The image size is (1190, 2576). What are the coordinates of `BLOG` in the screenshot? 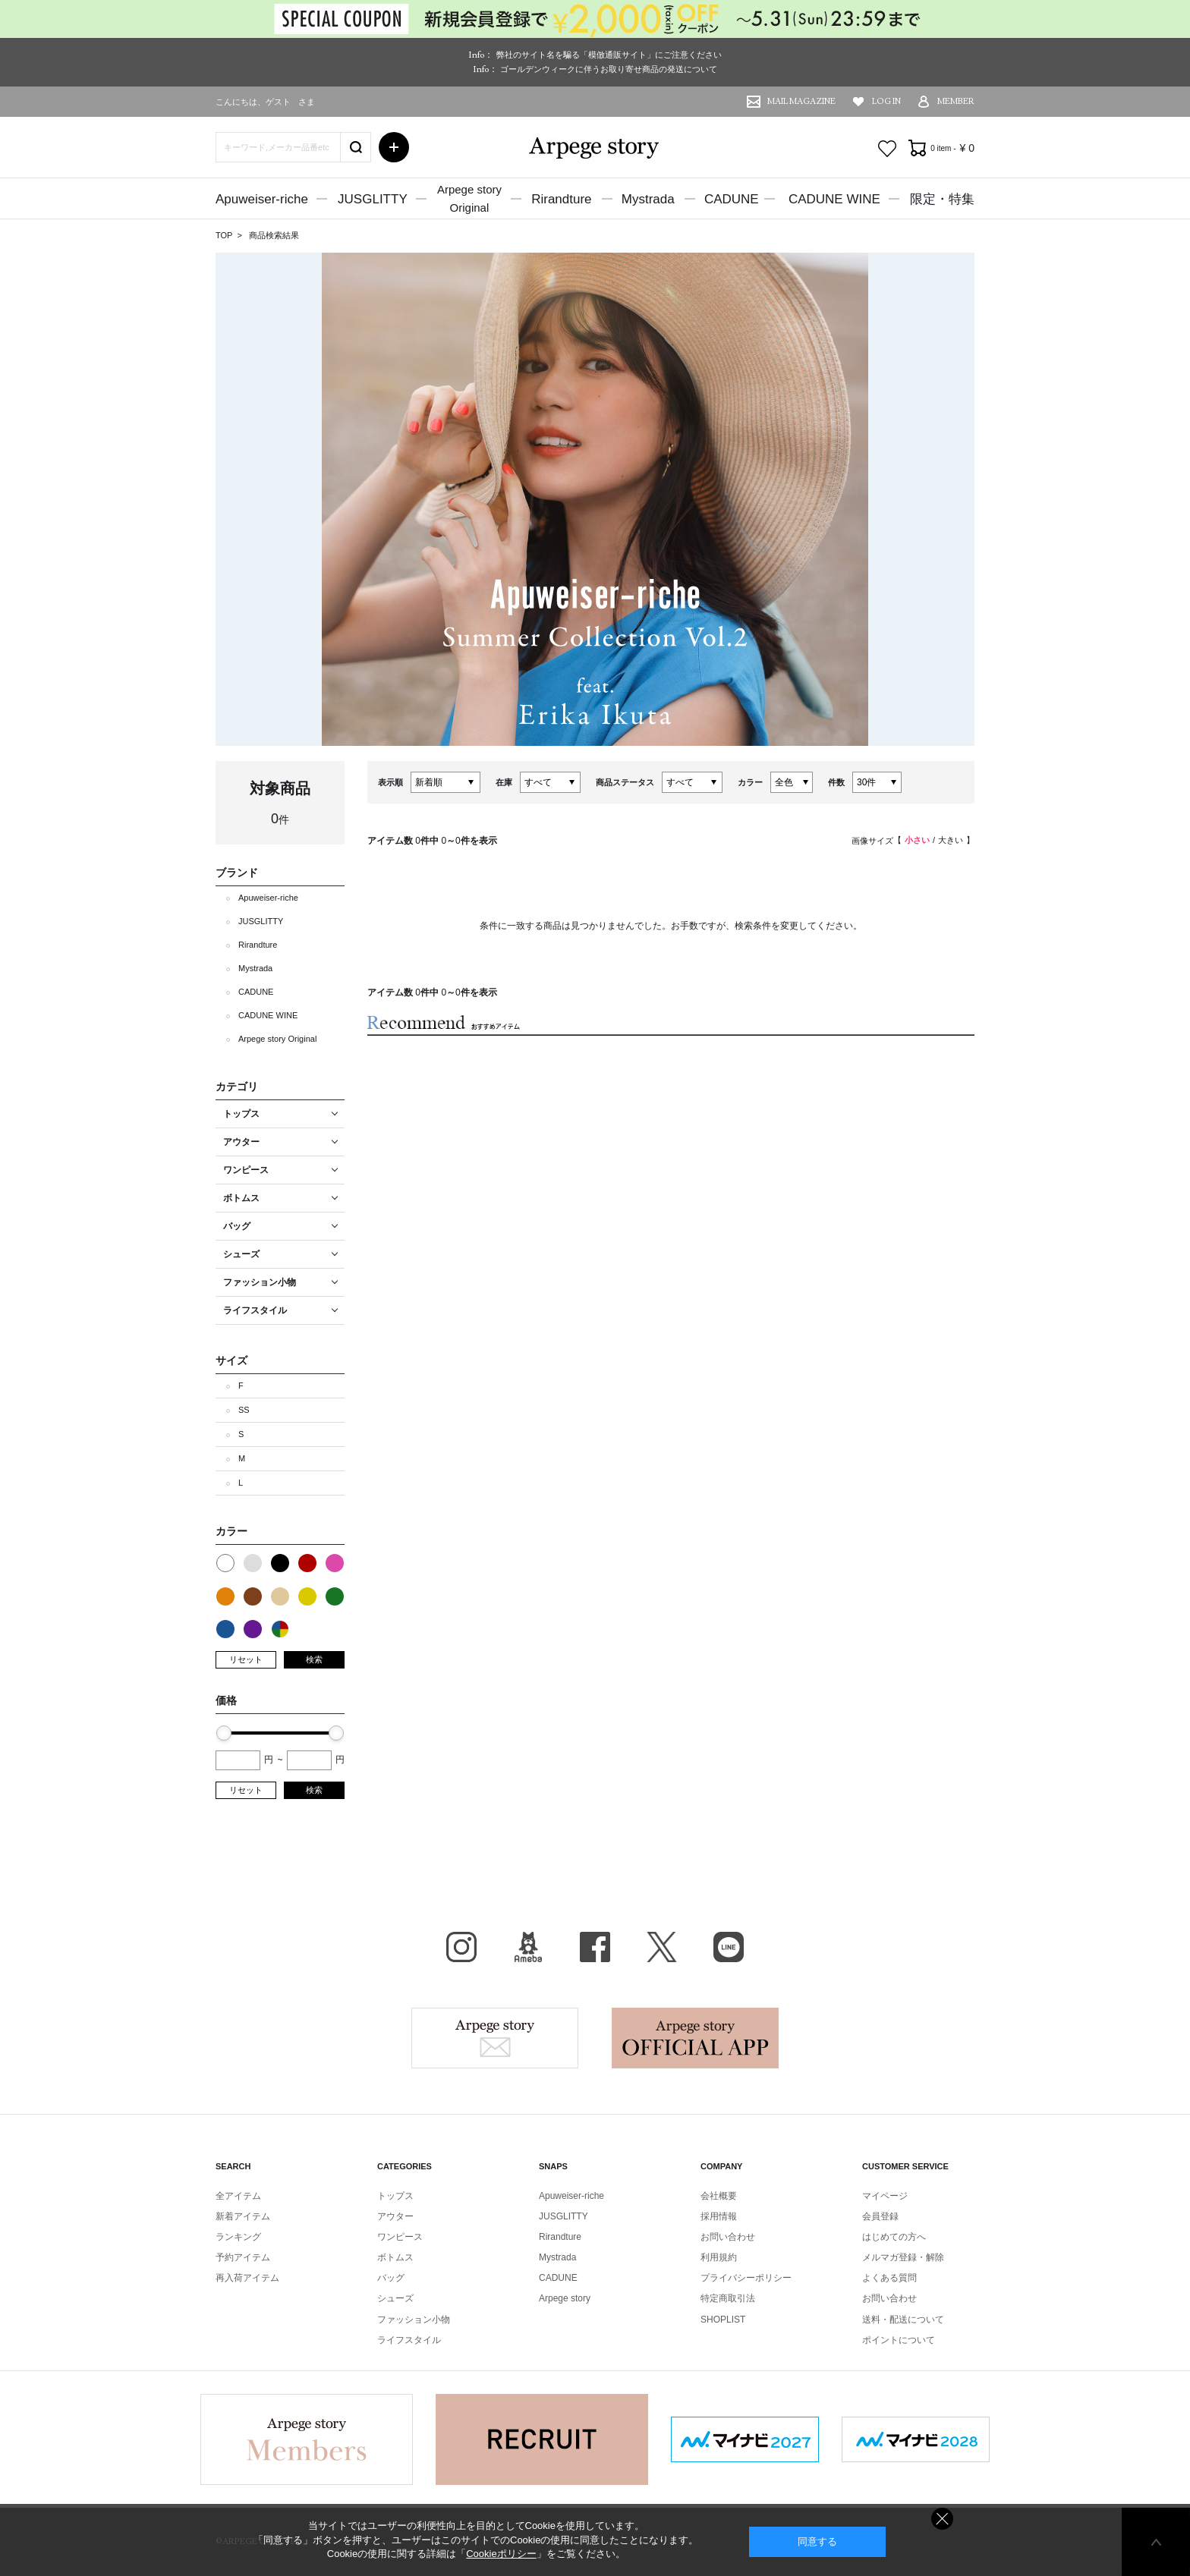 It's located at (528, 1947).